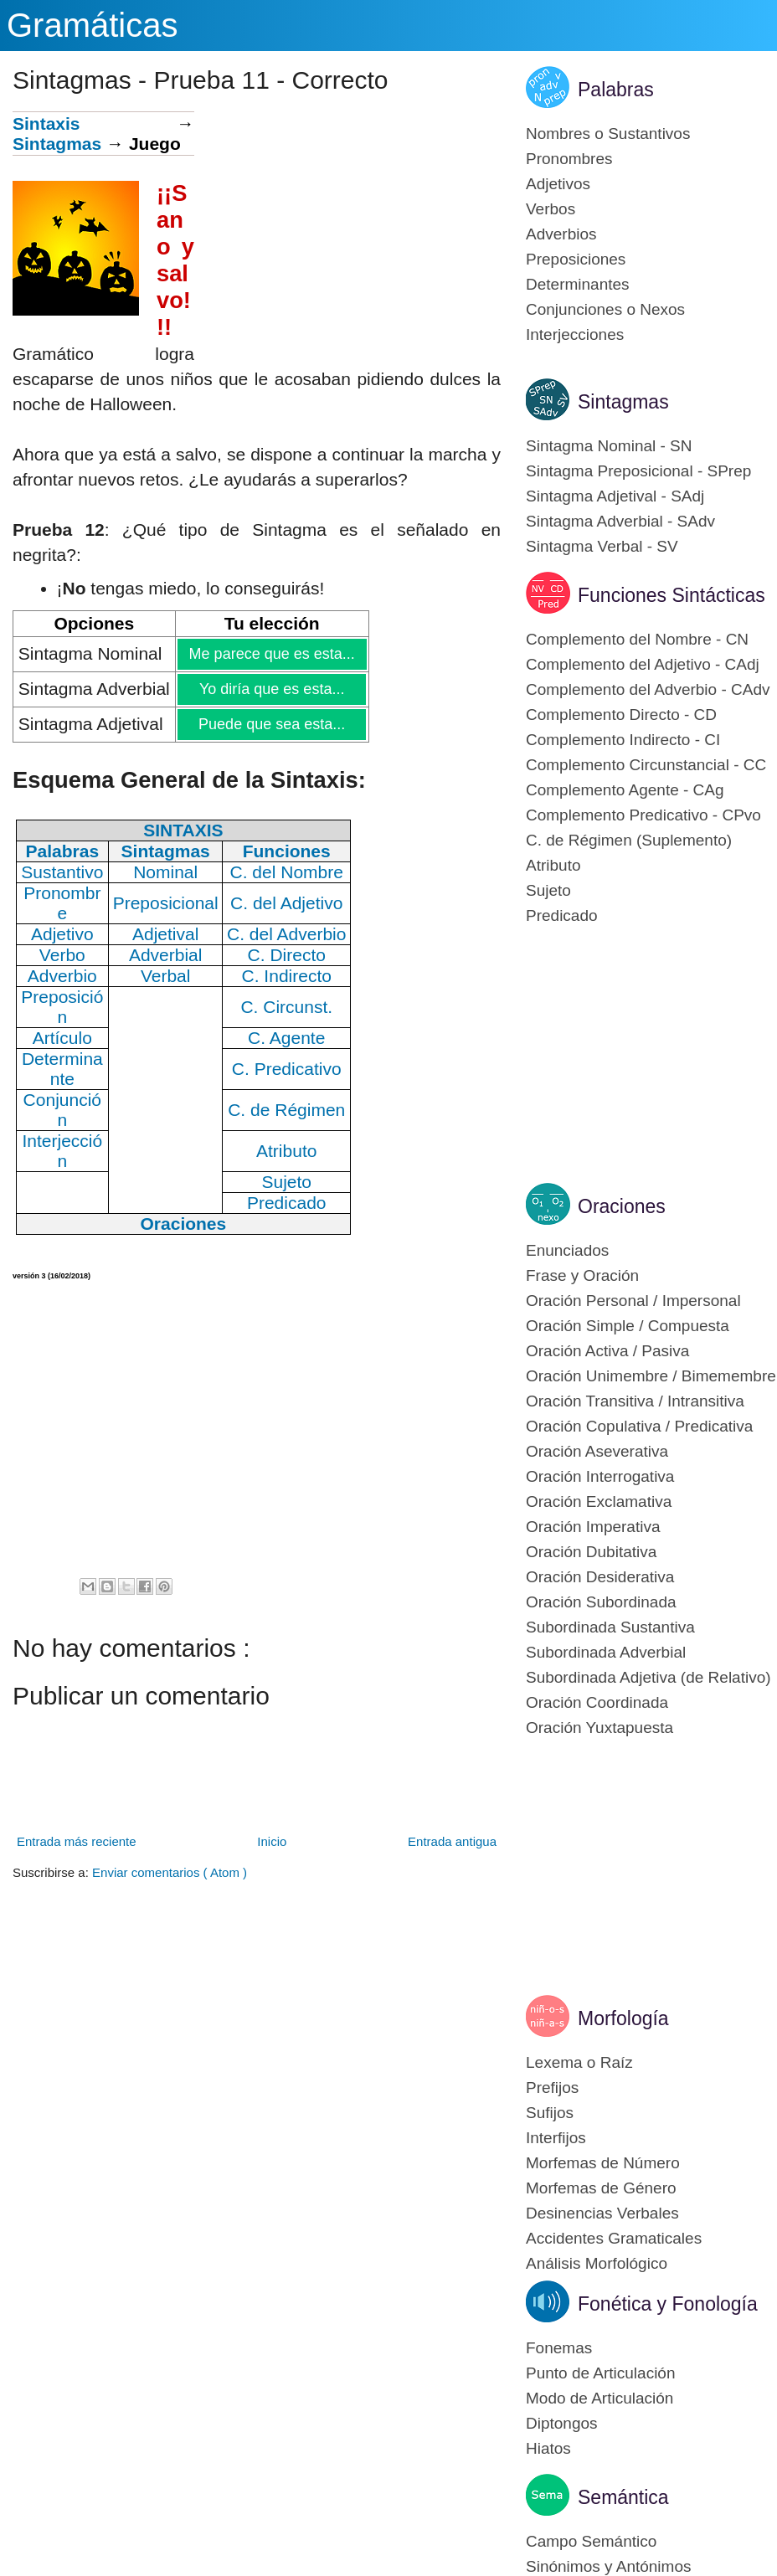  What do you see at coordinates (623, 739) in the screenshot?
I see `Complemento Indirecto - CI` at bounding box center [623, 739].